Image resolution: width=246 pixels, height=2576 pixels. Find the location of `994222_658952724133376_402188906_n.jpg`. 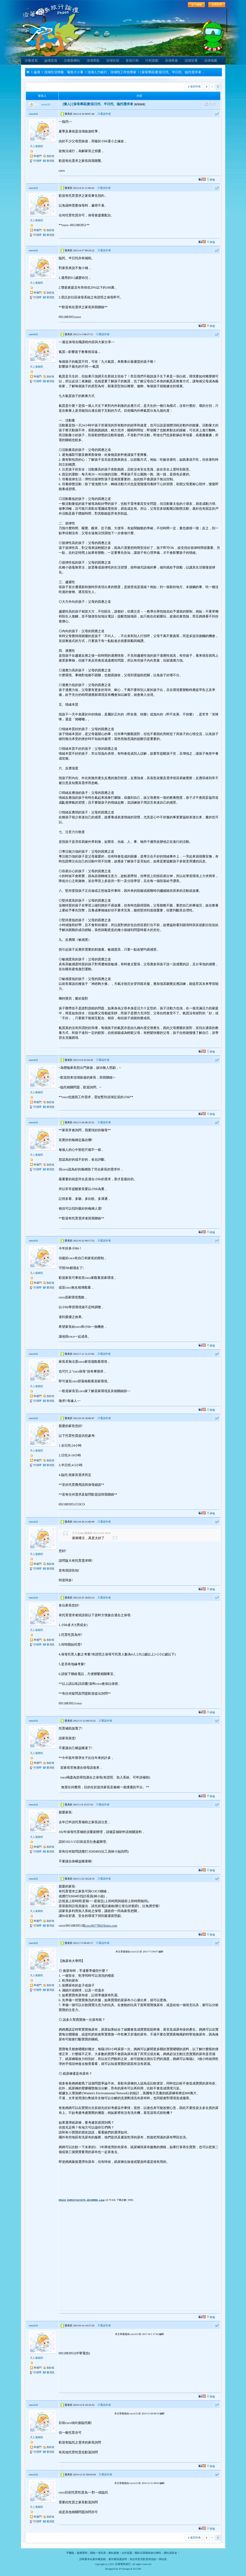

994222_658952724133376_402188906_n.jpg is located at coordinates (81, 2200).